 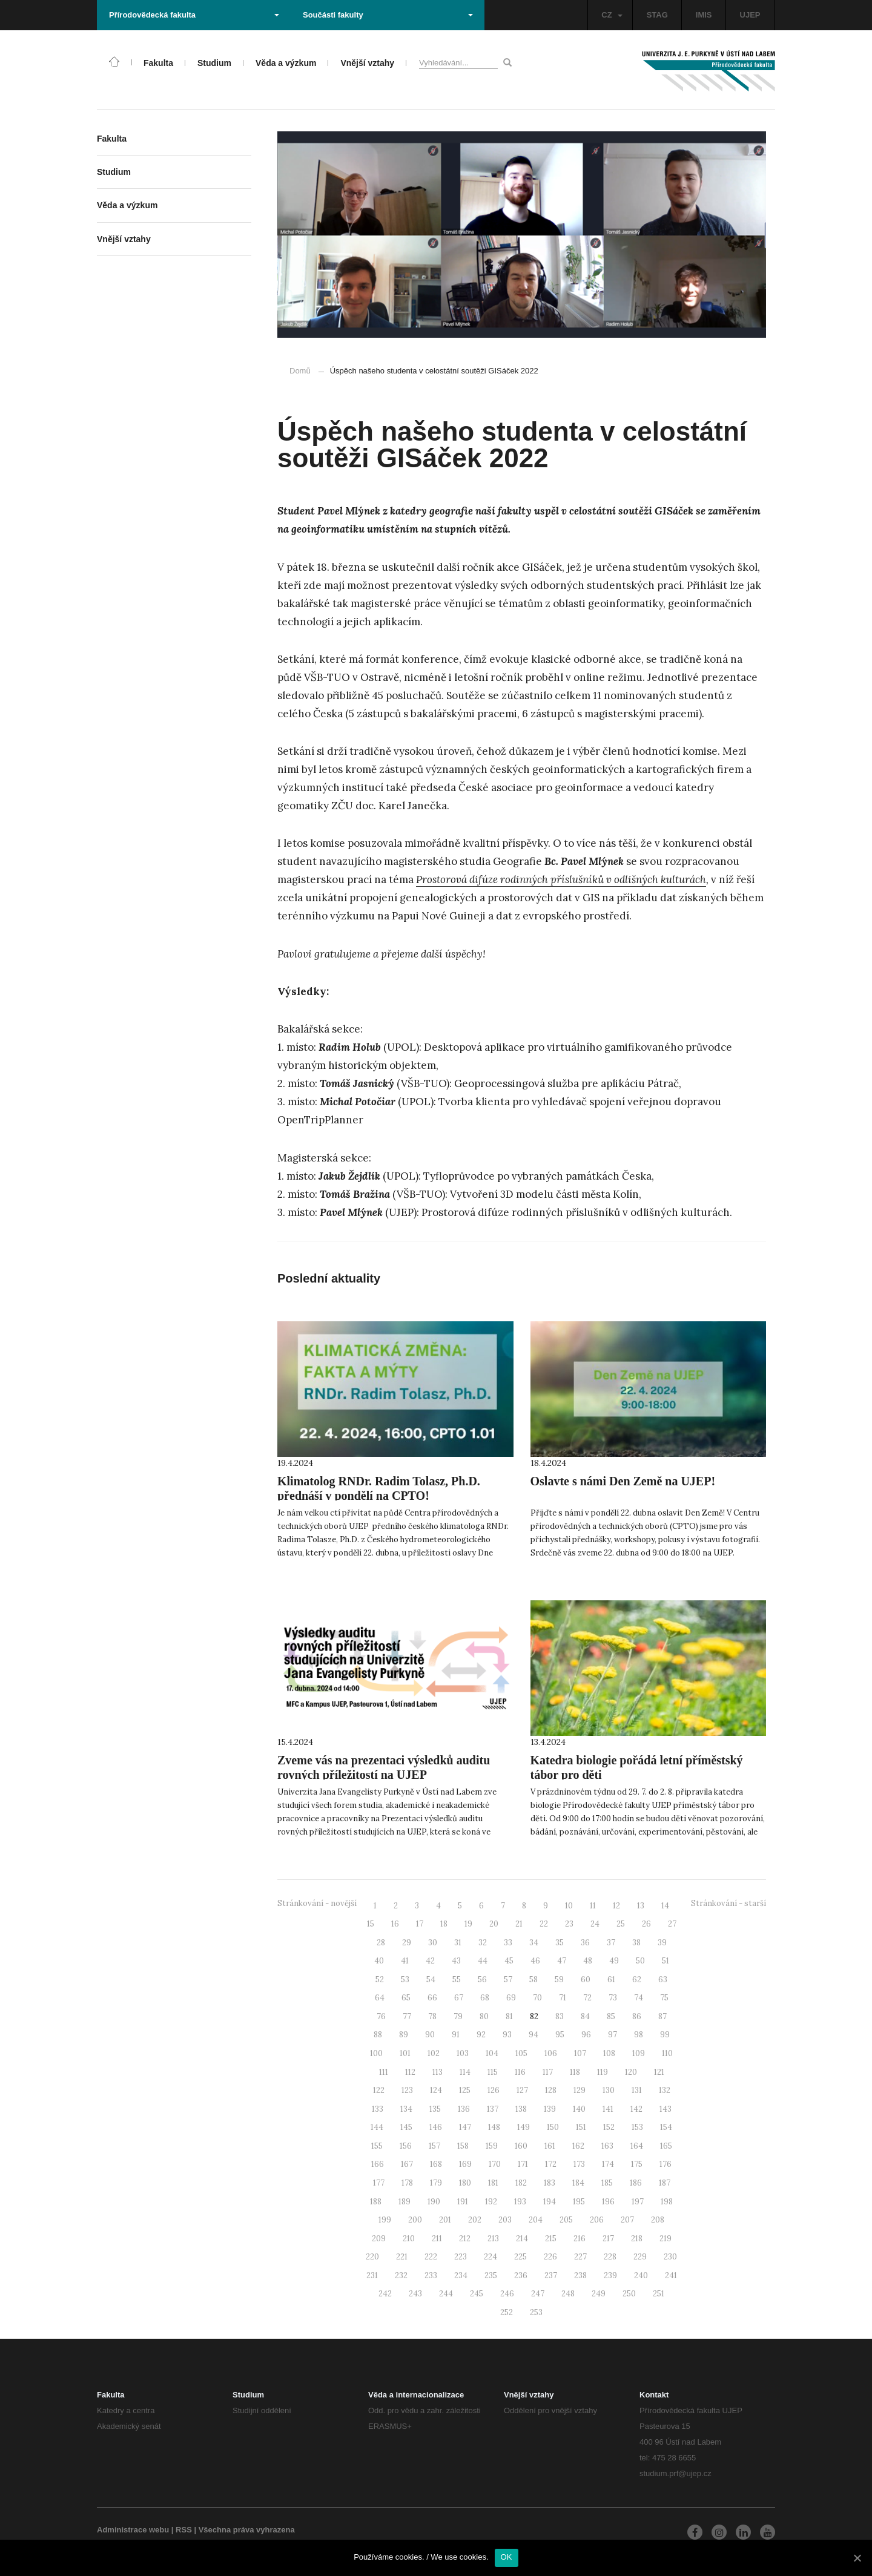 I want to click on 234, so click(x=460, y=2275).